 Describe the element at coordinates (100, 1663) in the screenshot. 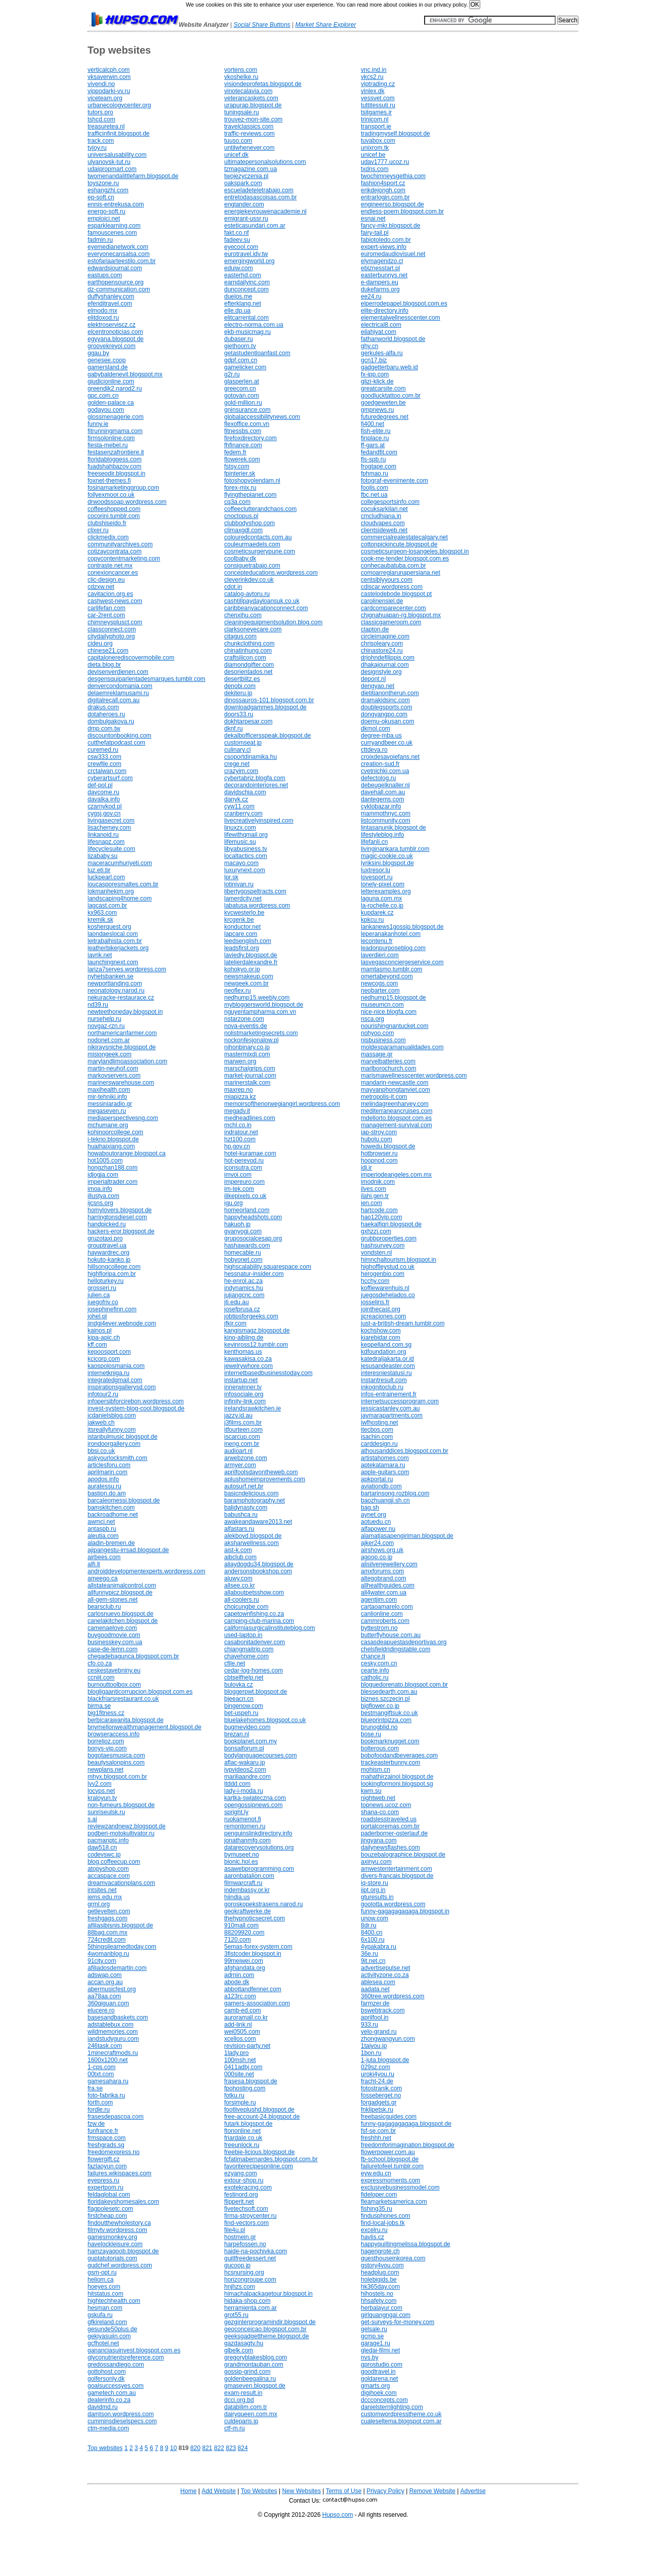

I see `cfo.co.za` at that location.